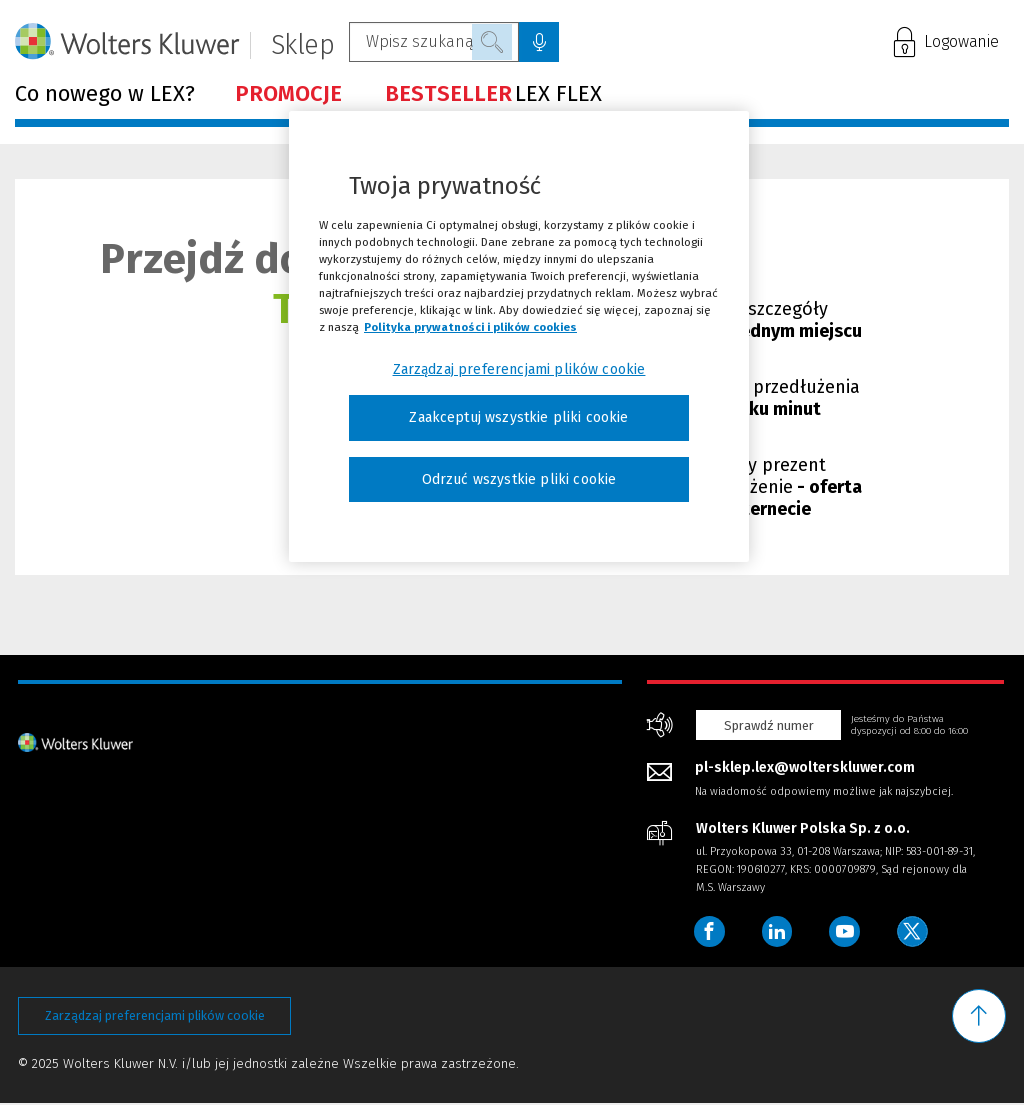  Describe the element at coordinates (519, 337) in the screenshot. I see `[region]` at that location.